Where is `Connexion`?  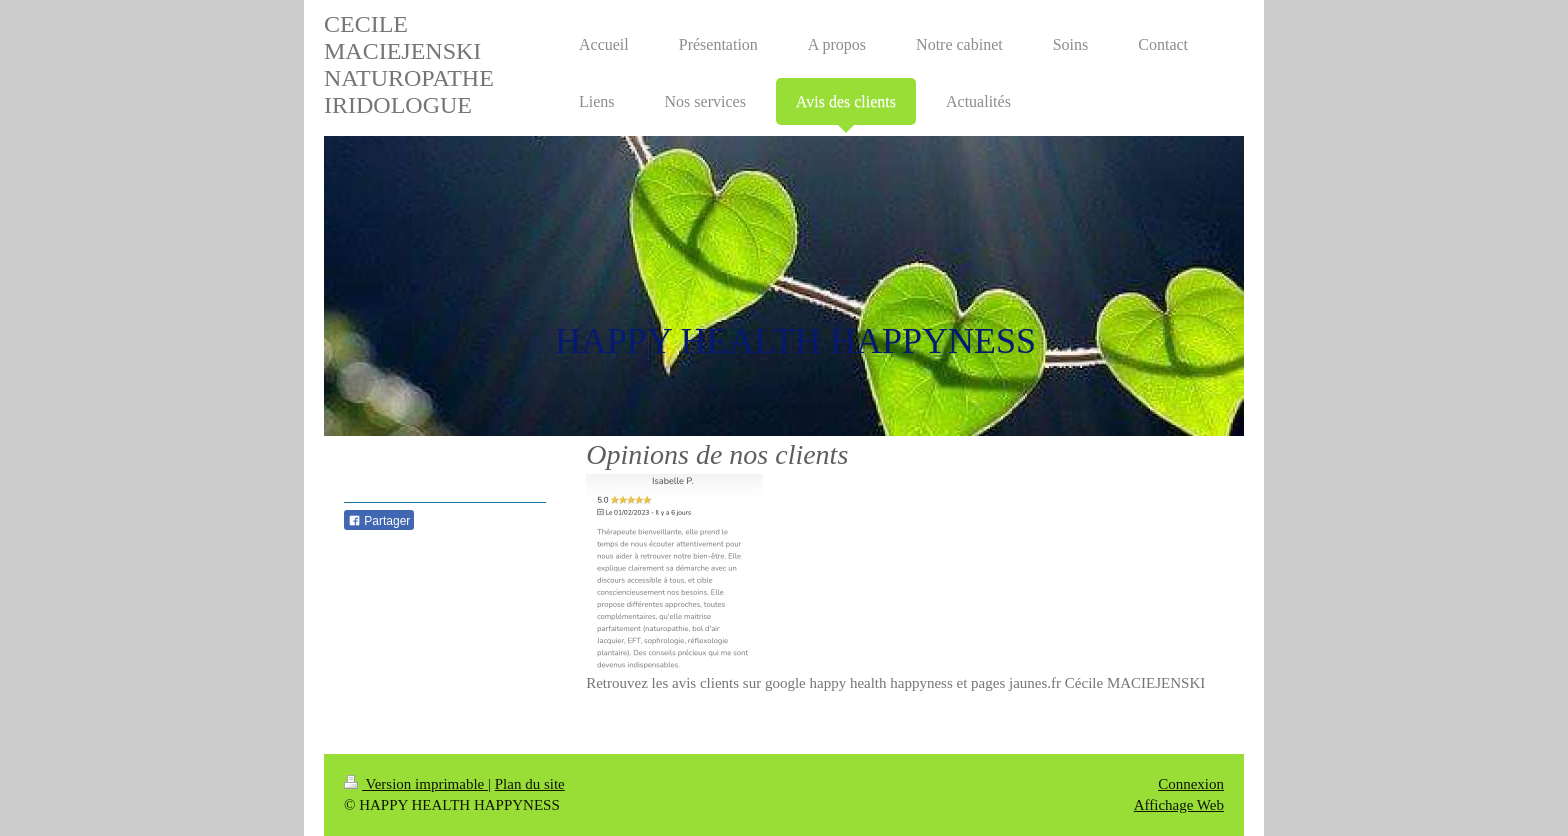
Connexion is located at coordinates (1191, 784).